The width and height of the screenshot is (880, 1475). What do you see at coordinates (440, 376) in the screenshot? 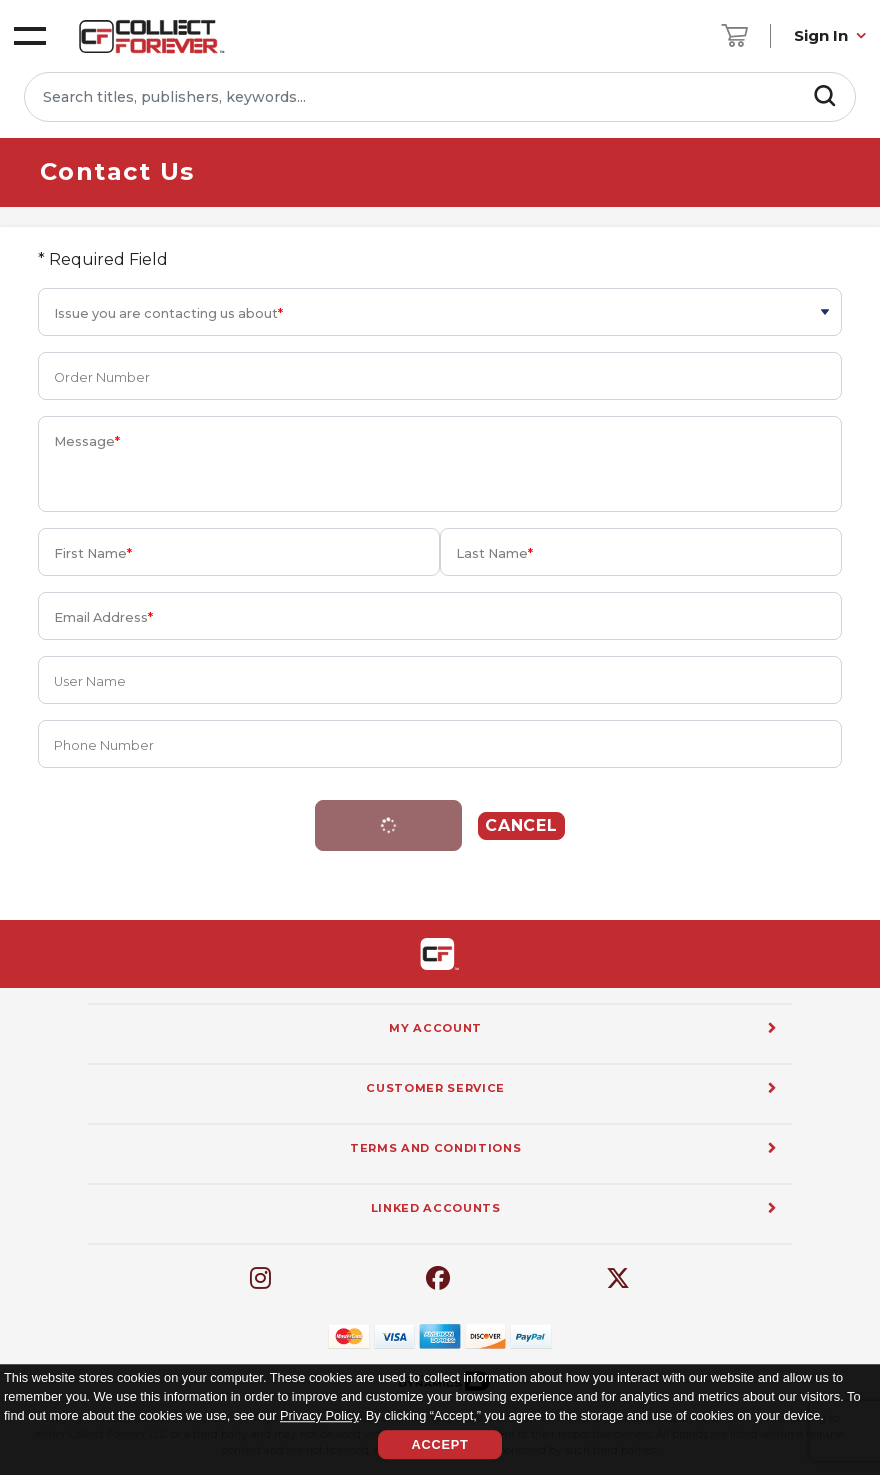
I see `[Order Number]` at bounding box center [440, 376].